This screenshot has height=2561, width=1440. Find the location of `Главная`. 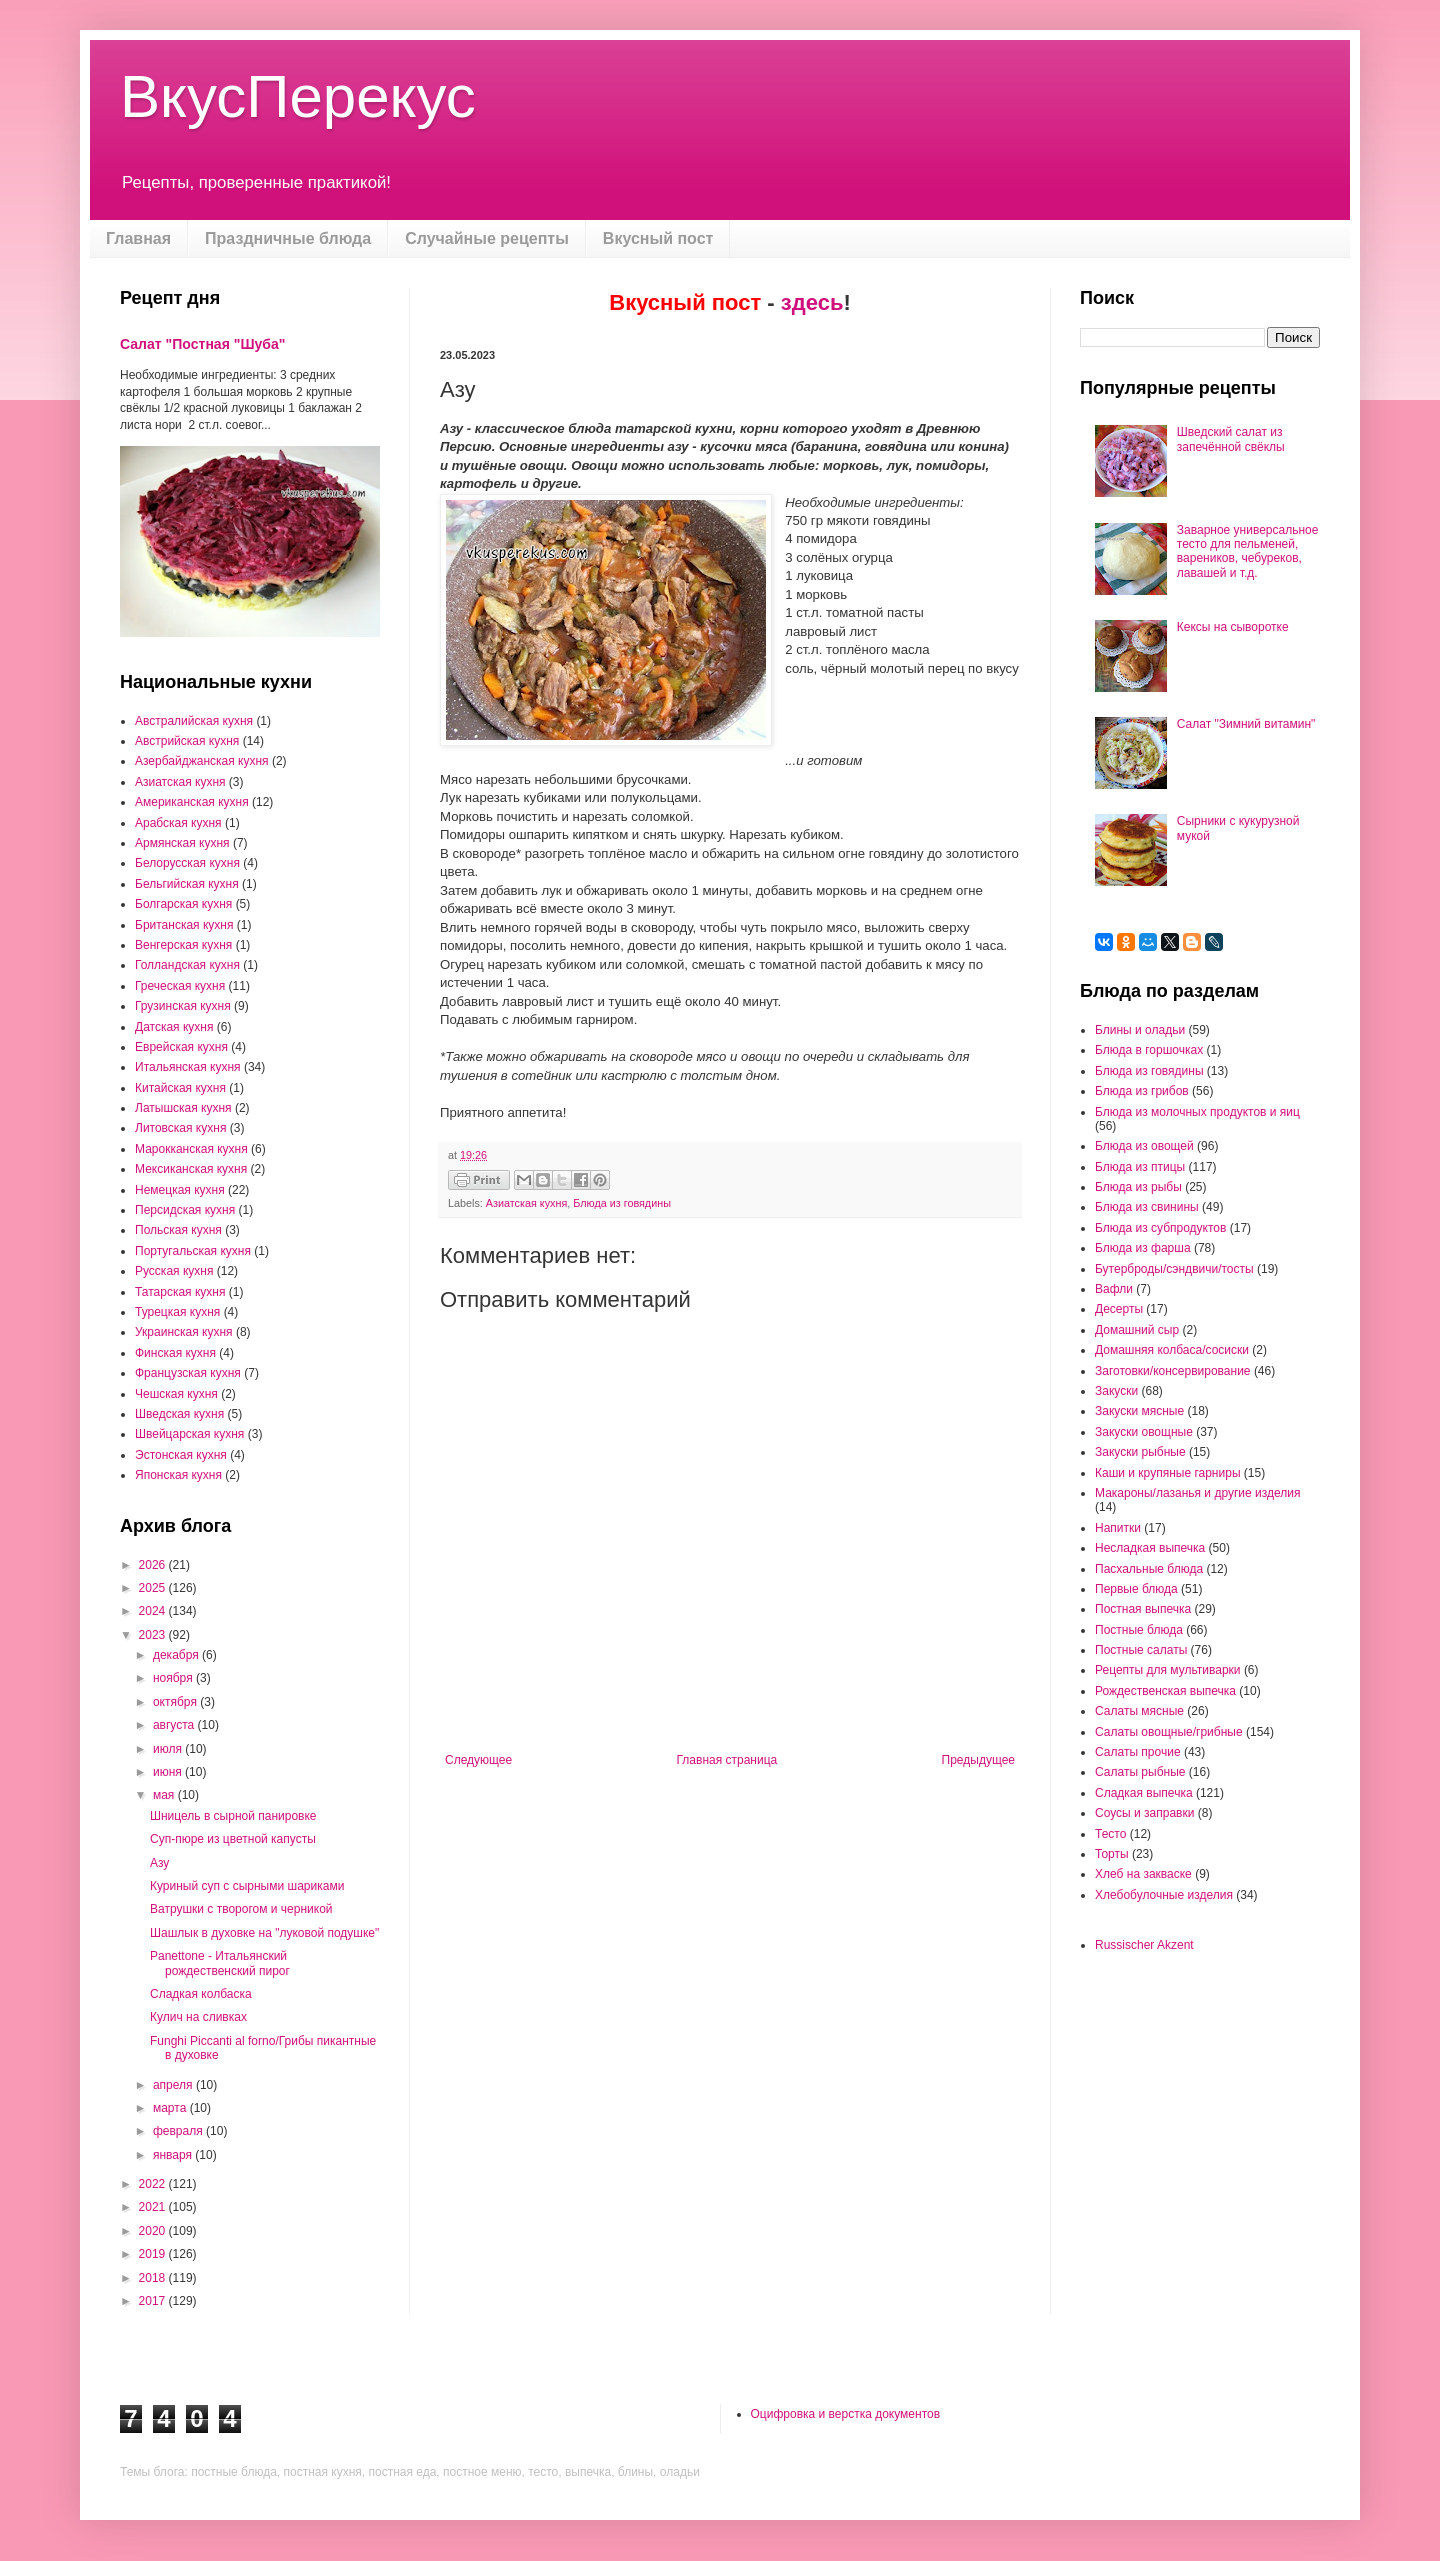

Главная is located at coordinates (138, 238).